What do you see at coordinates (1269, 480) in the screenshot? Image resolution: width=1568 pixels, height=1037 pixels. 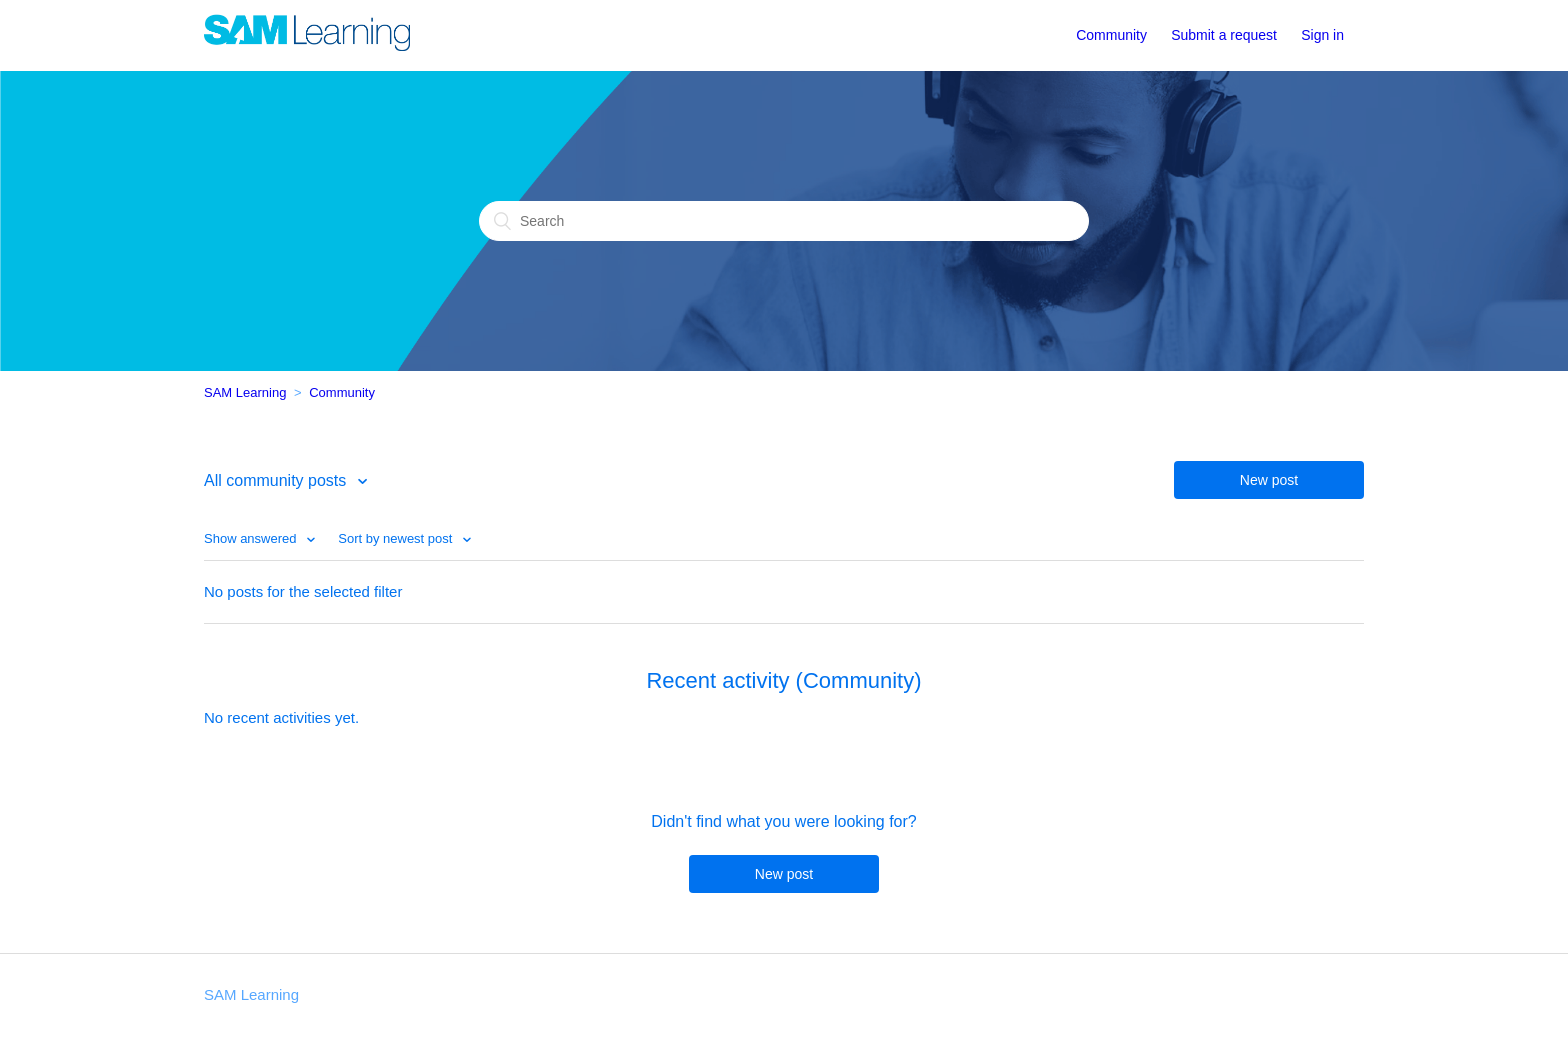 I see `New post [button]` at bounding box center [1269, 480].